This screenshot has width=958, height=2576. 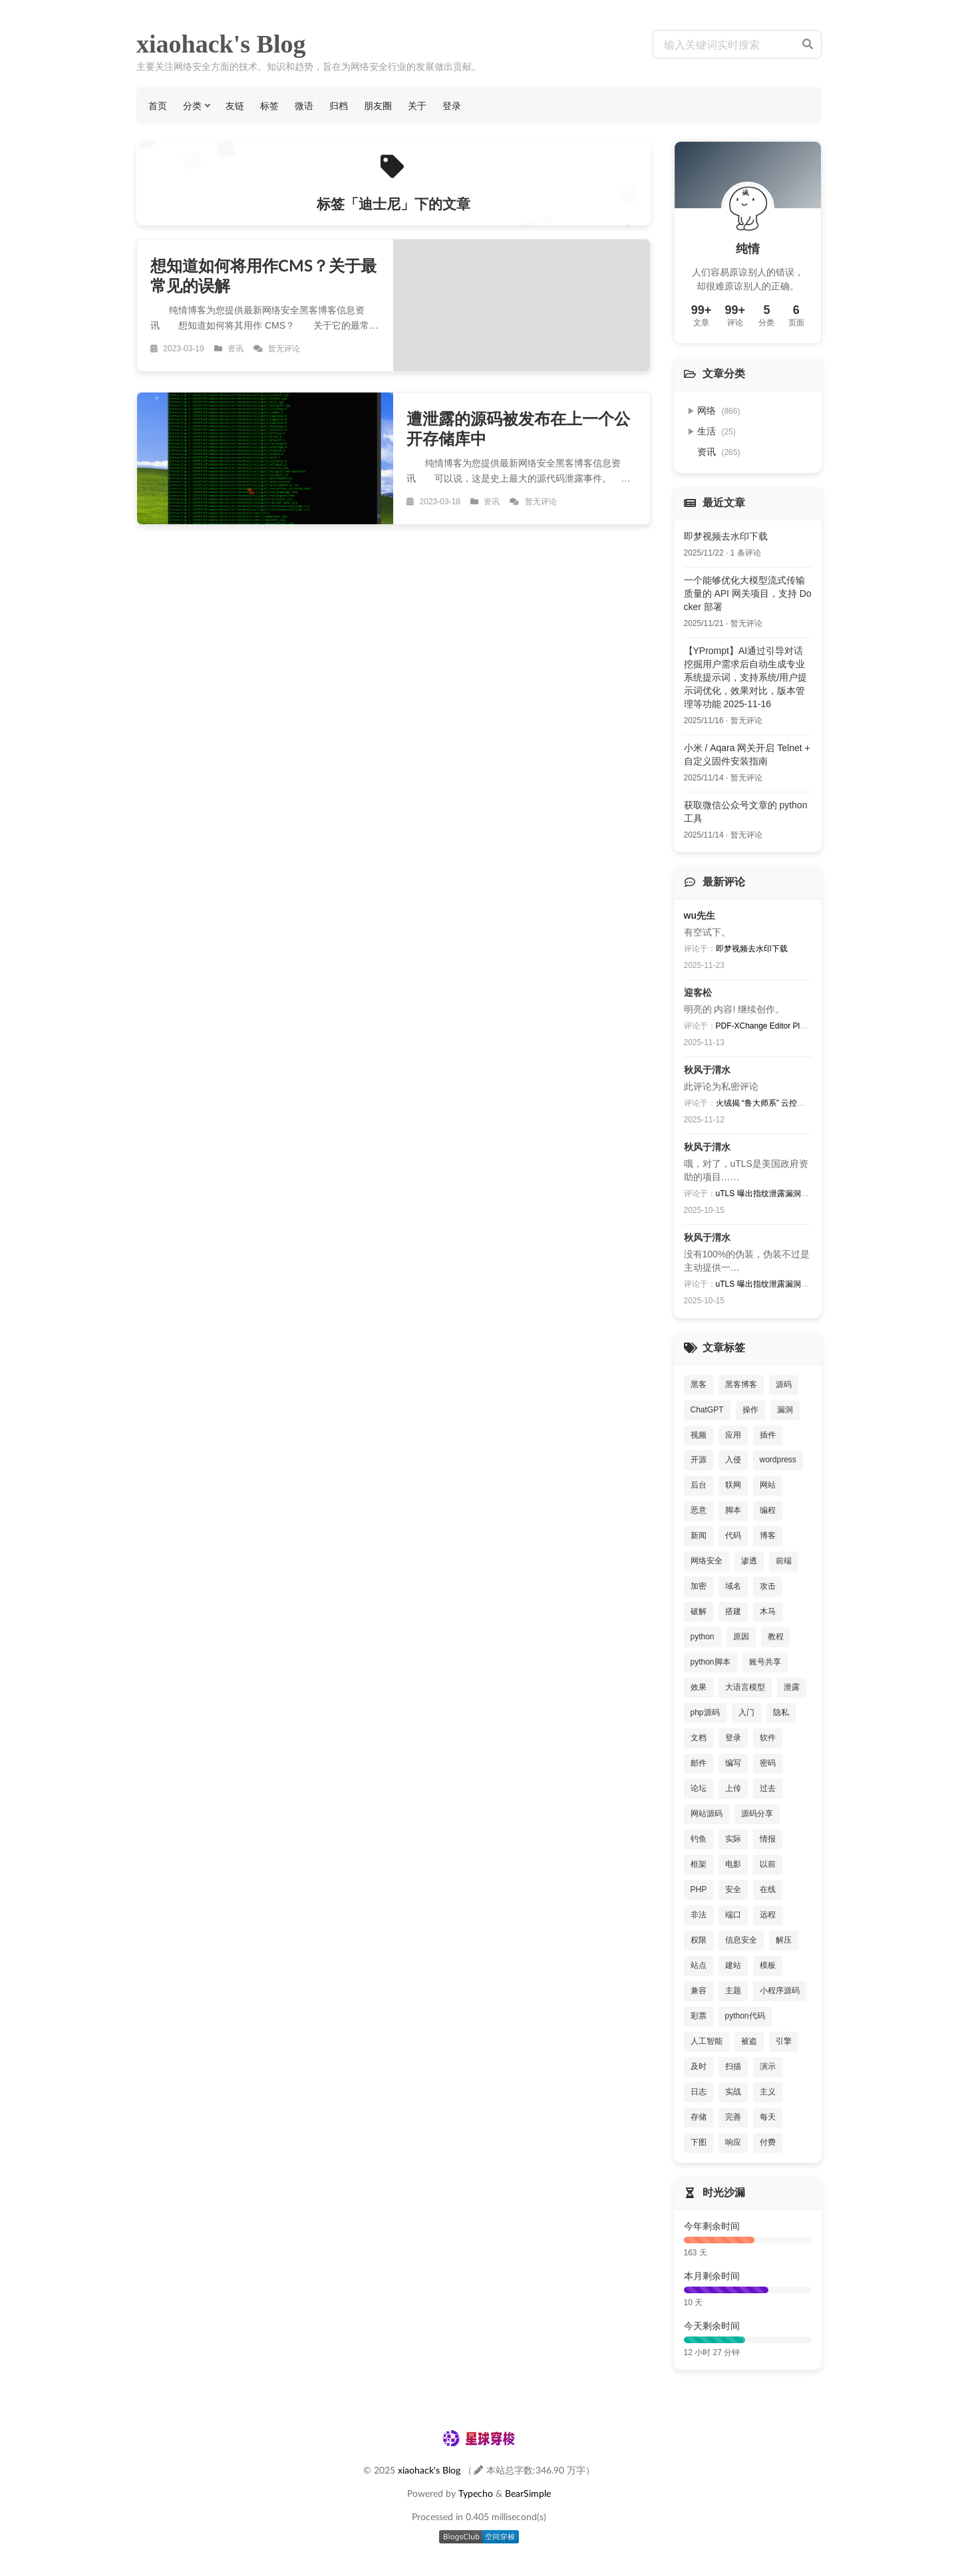 What do you see at coordinates (792, 1687) in the screenshot?
I see `泄露` at bounding box center [792, 1687].